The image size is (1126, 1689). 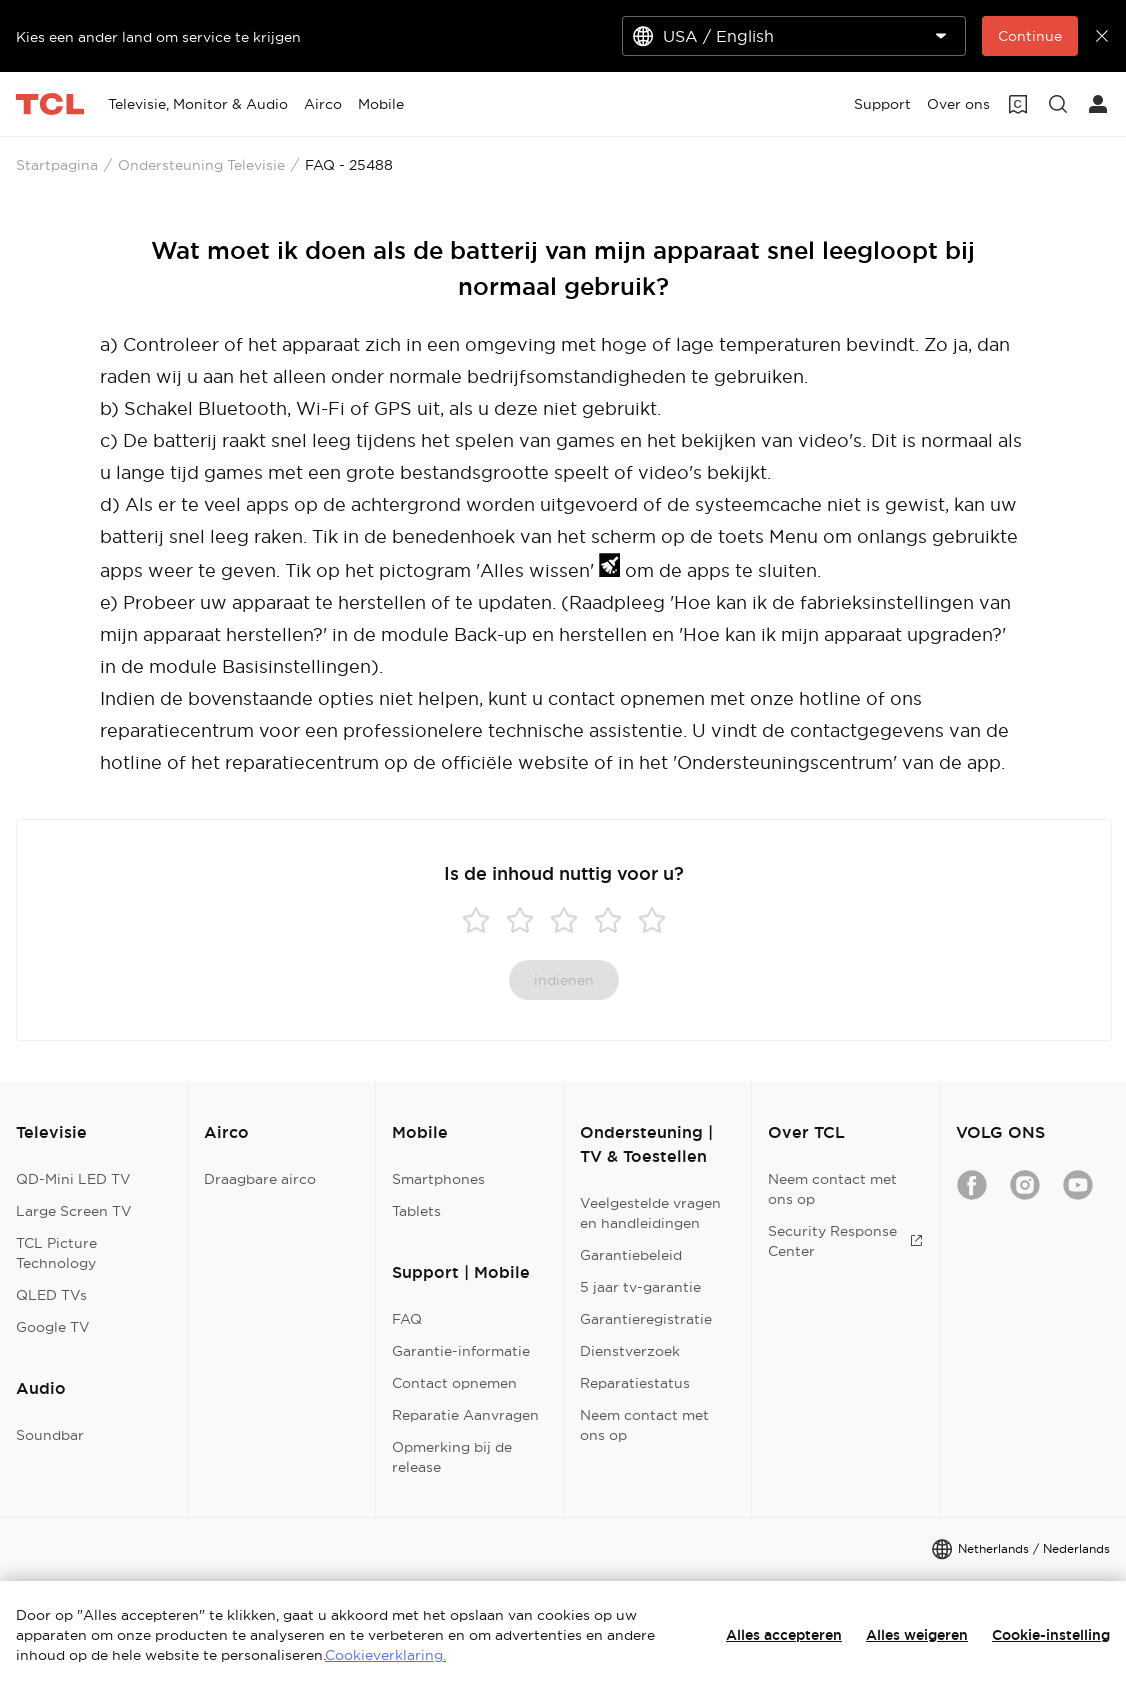 What do you see at coordinates (56, 1253) in the screenshot?
I see `TCL Picture Technology` at bounding box center [56, 1253].